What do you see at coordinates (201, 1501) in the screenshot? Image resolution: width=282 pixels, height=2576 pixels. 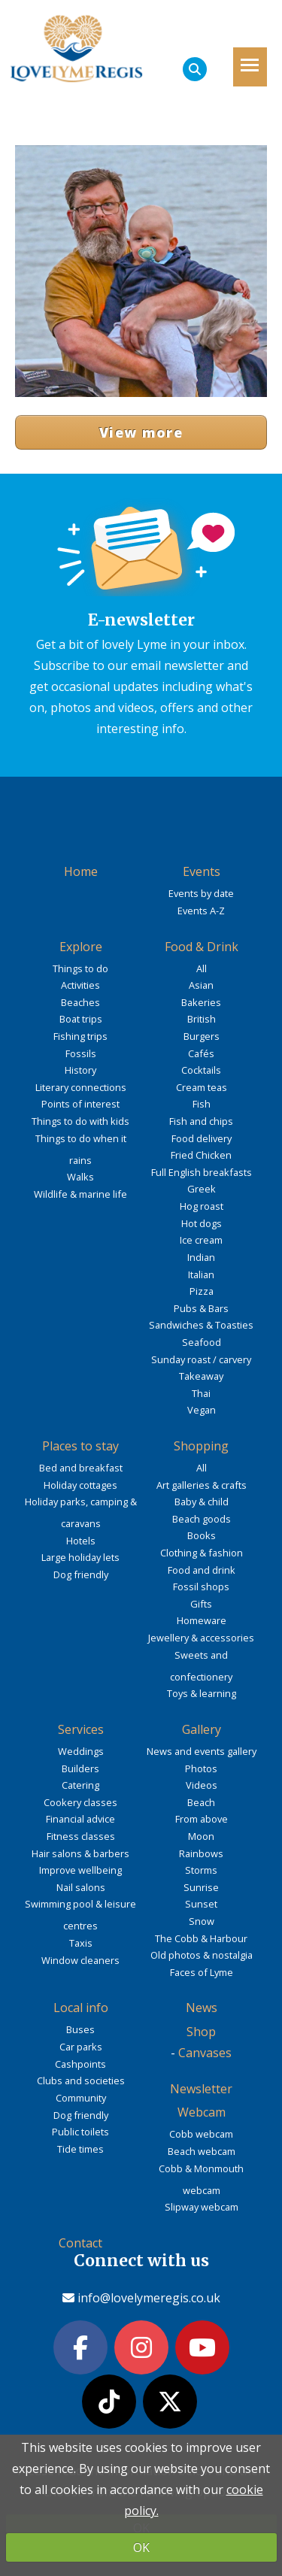 I see `Baby & child` at bounding box center [201, 1501].